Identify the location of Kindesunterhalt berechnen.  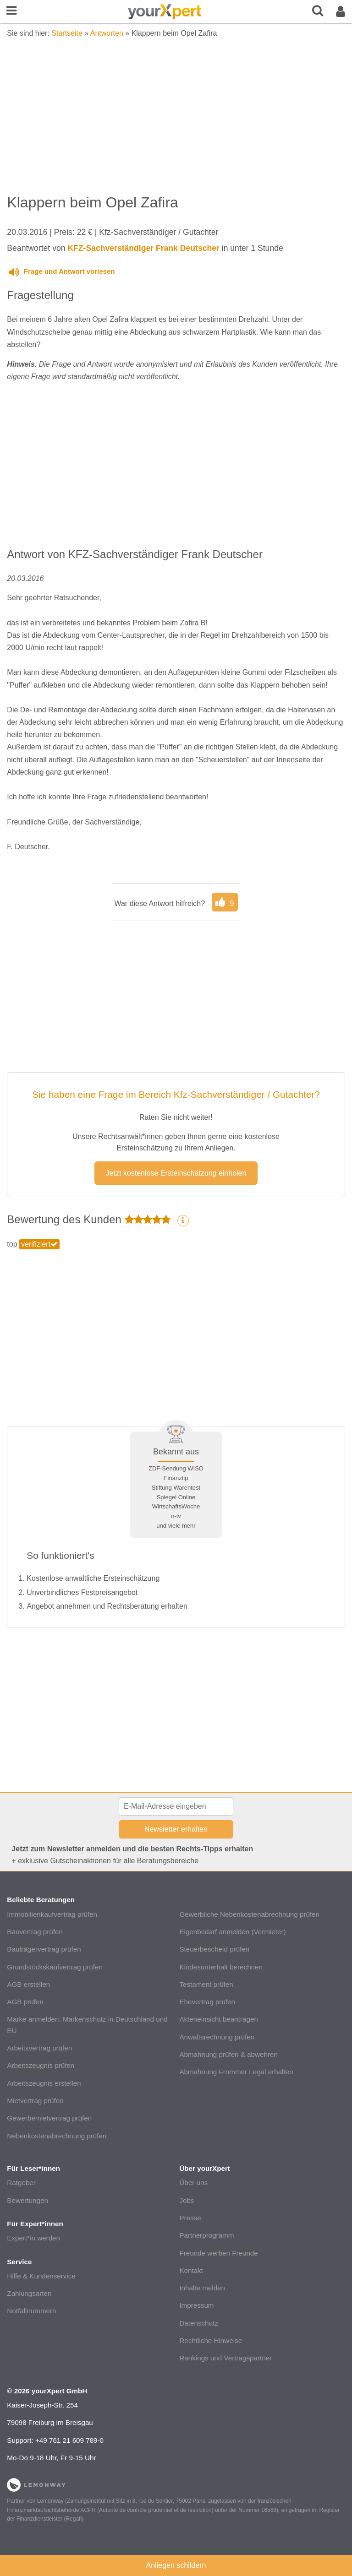
(221, 1967).